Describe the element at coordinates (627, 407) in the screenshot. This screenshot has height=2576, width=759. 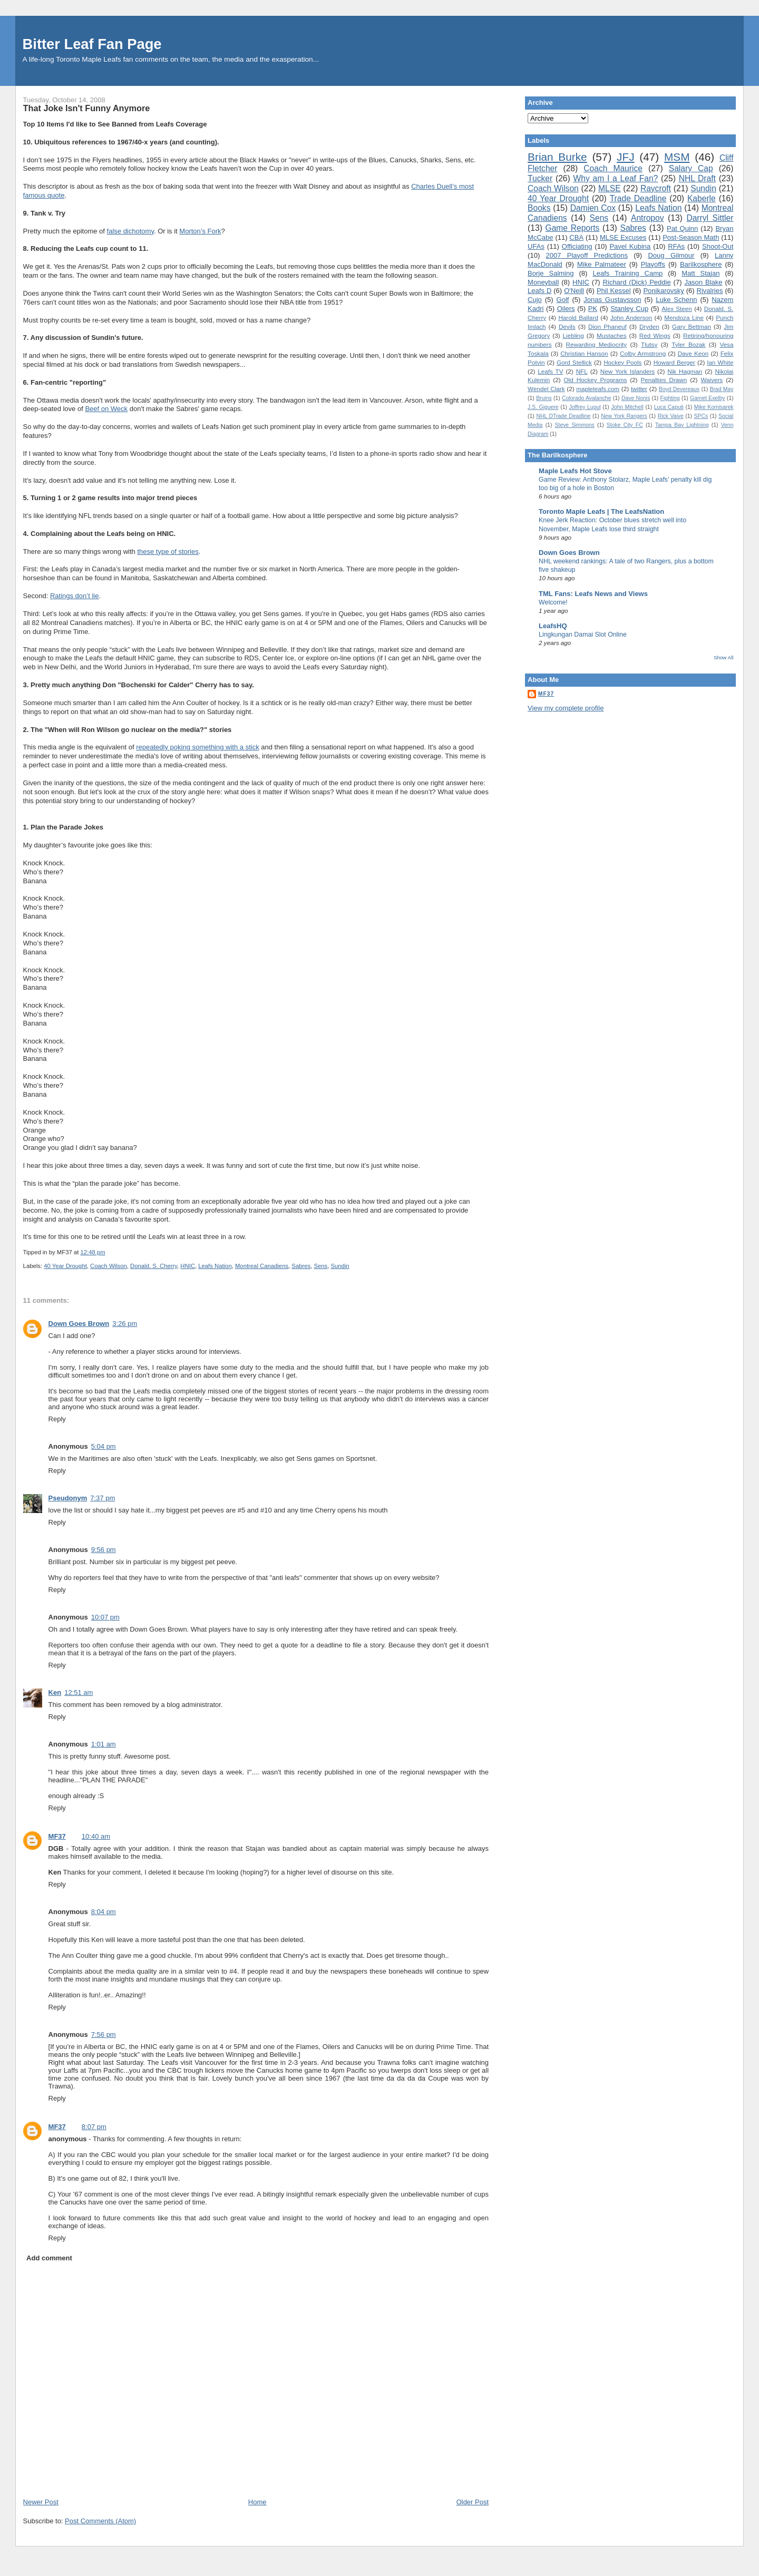
I see `John Mitchell` at that location.